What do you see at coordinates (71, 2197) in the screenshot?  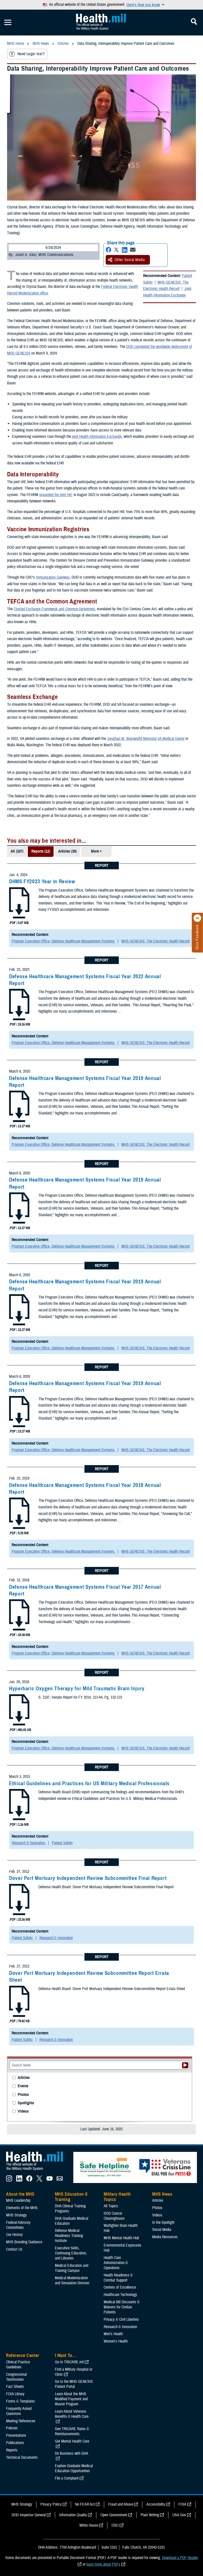 I see `MHS Education & Training` at bounding box center [71, 2197].